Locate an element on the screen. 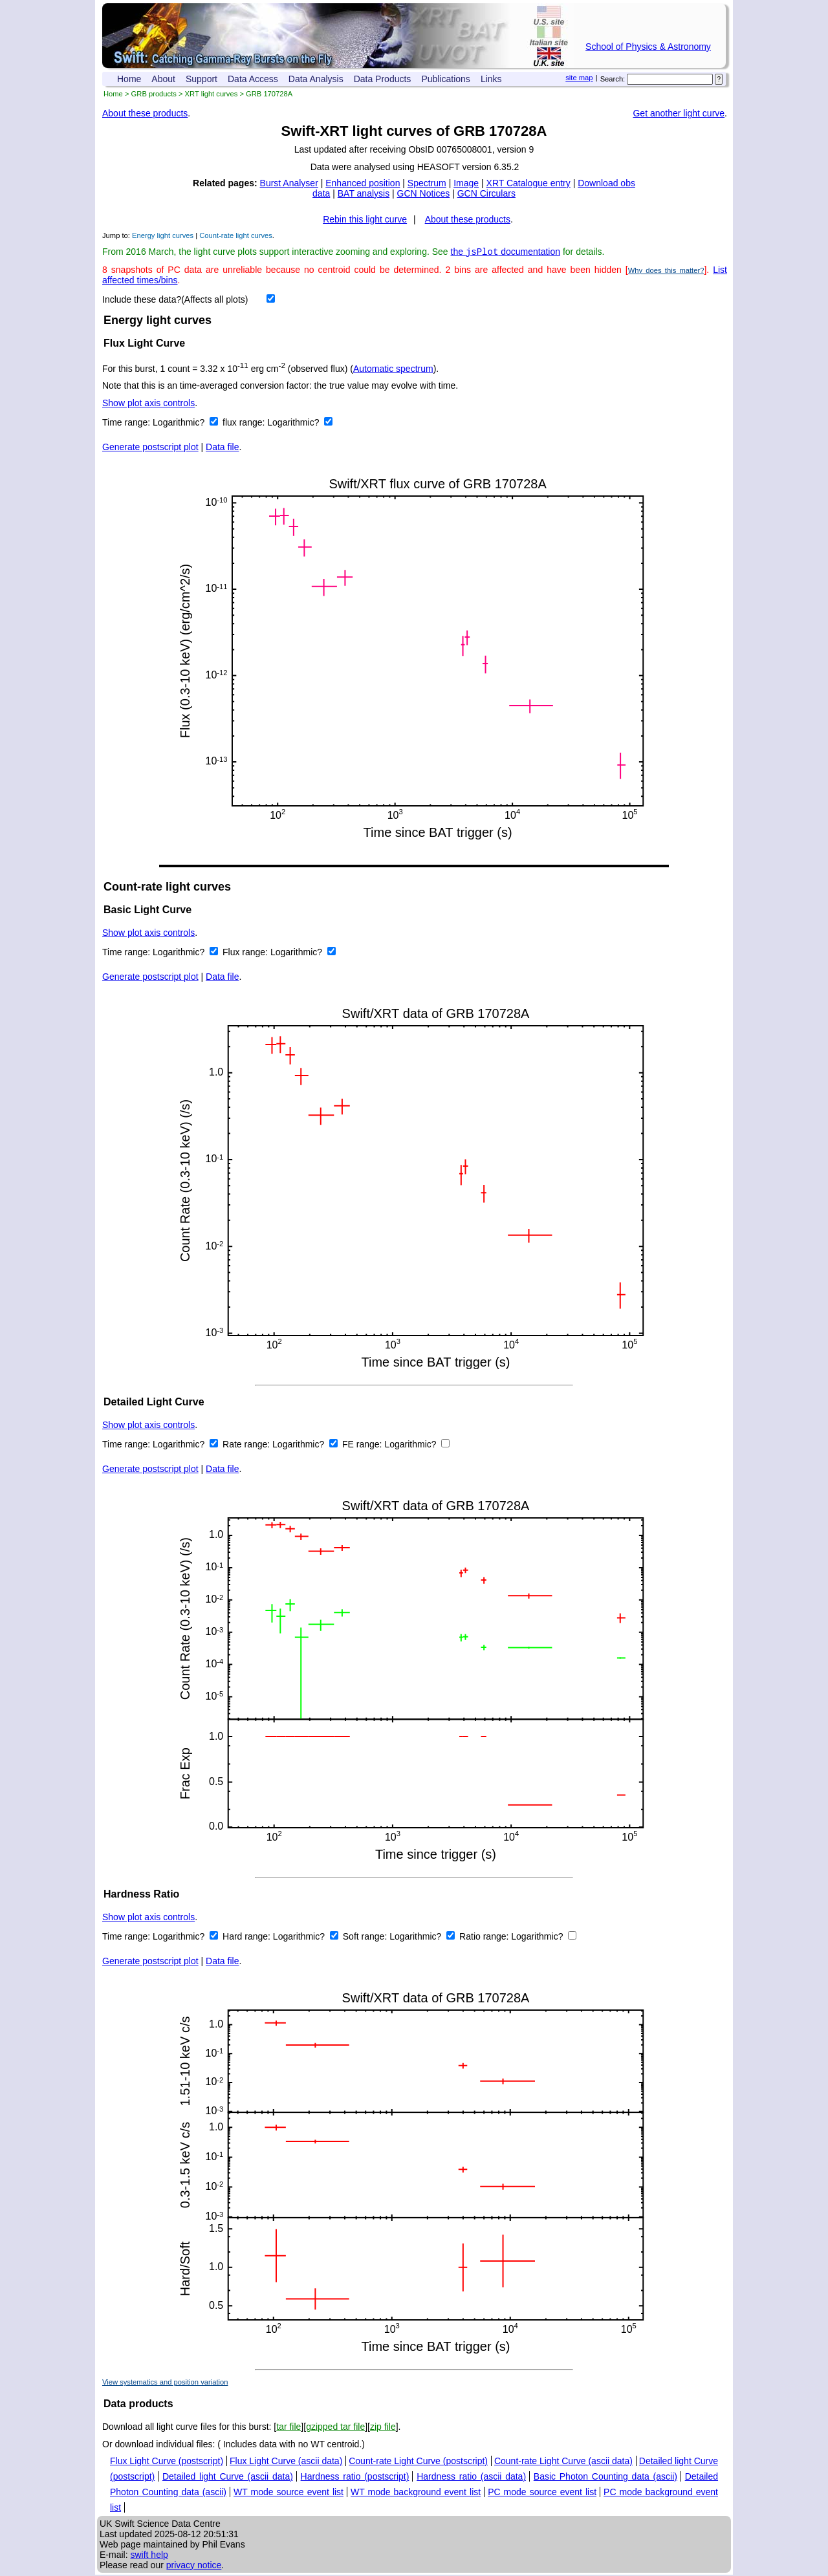 The height and width of the screenshot is (2576, 828). View systematics and position variation is located at coordinates (165, 2383).